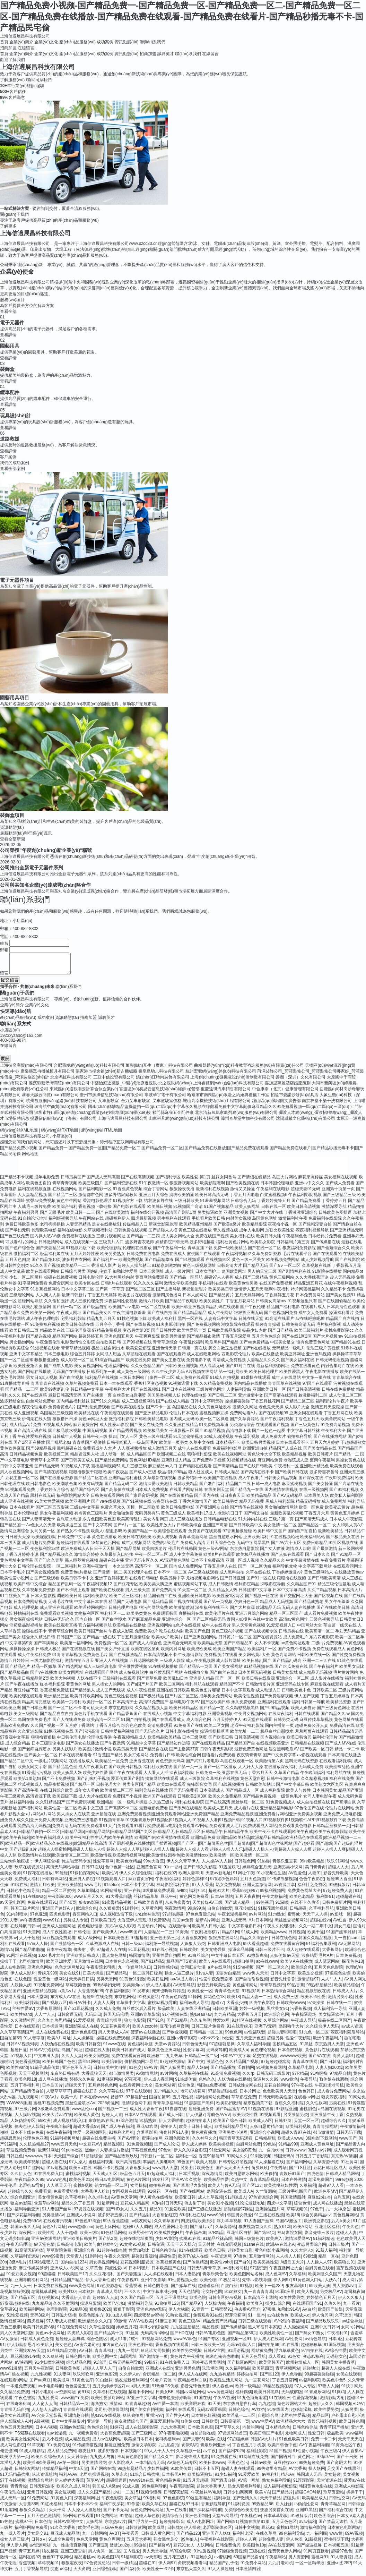  Describe the element at coordinates (256, 2319) in the screenshot. I see `91一道本` at that location.